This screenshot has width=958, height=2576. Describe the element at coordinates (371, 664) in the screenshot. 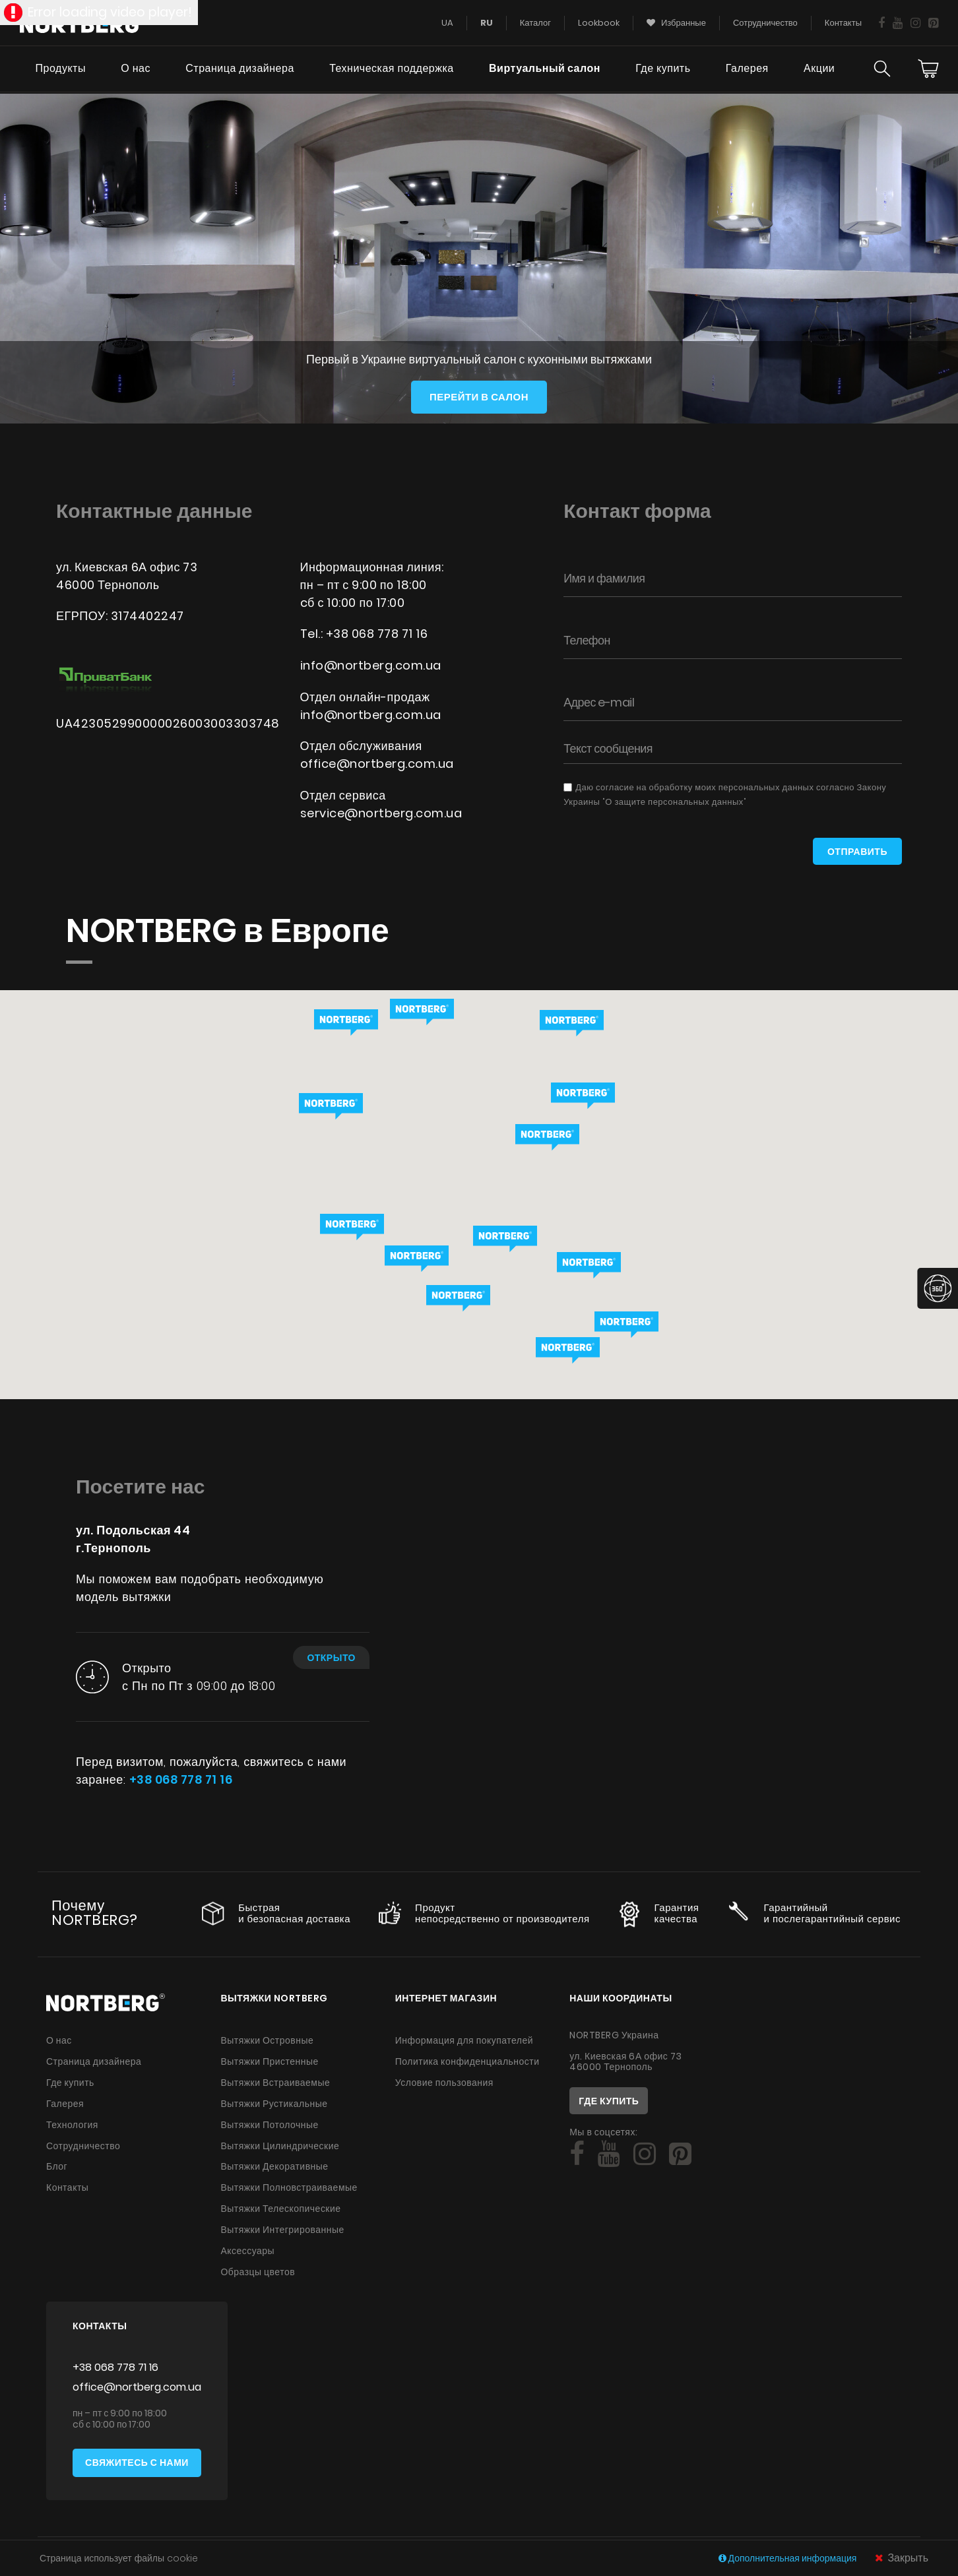

I see `info@nortberg.com.ua` at that location.